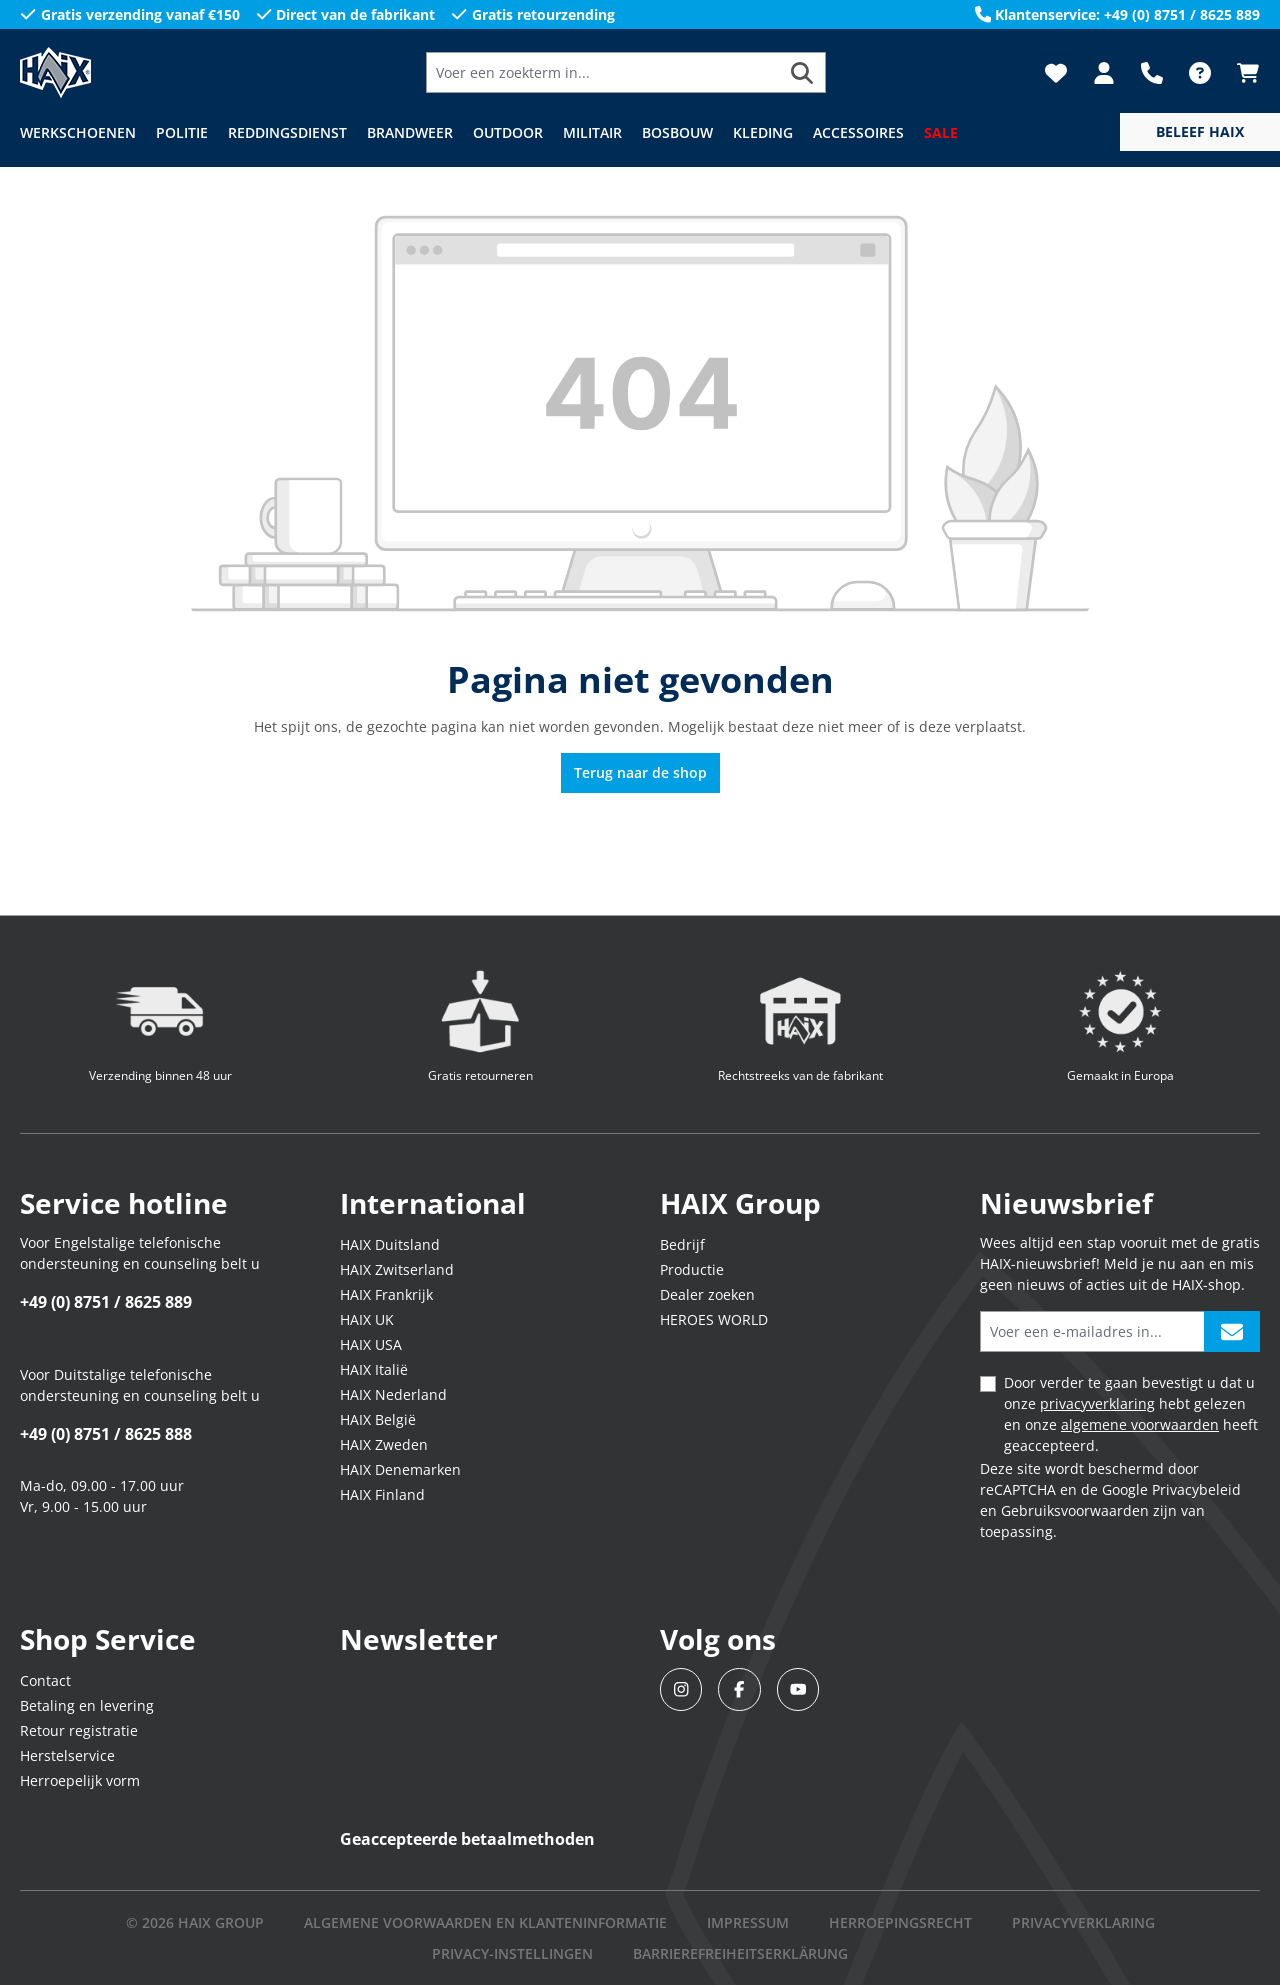 The width and height of the screenshot is (1280, 1985). What do you see at coordinates (80, 1780) in the screenshot?
I see `Herroepelijk vorm` at bounding box center [80, 1780].